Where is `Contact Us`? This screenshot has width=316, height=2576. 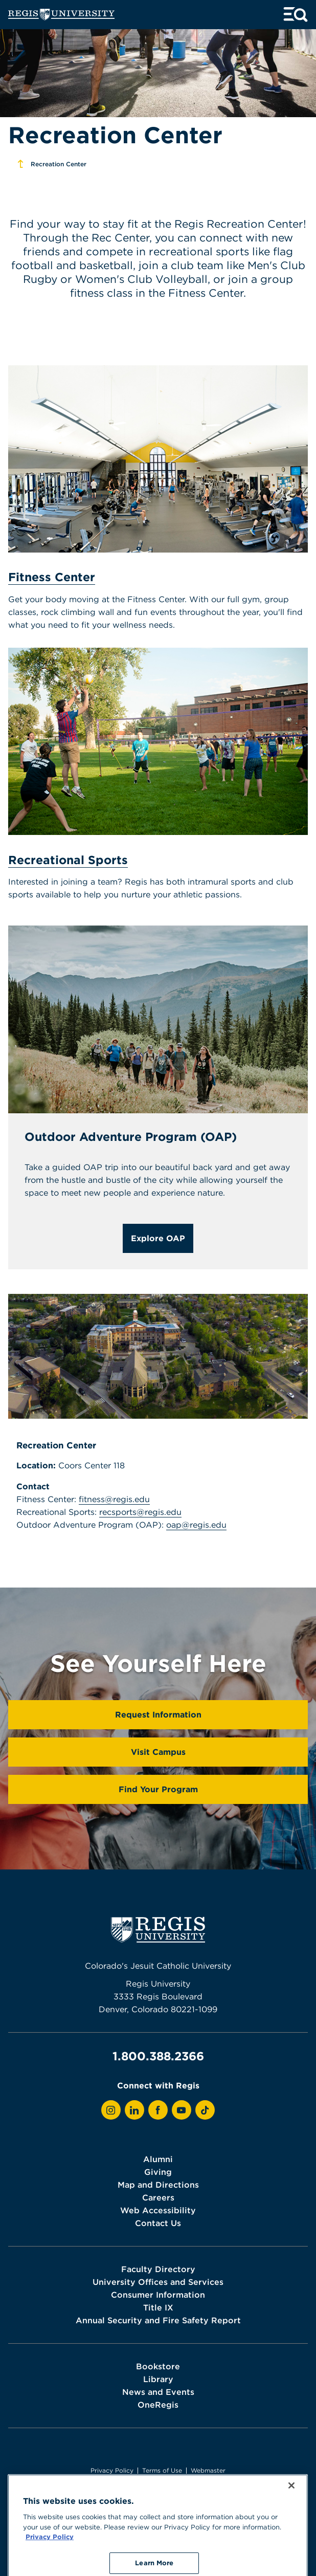 Contact Us is located at coordinates (158, 2223).